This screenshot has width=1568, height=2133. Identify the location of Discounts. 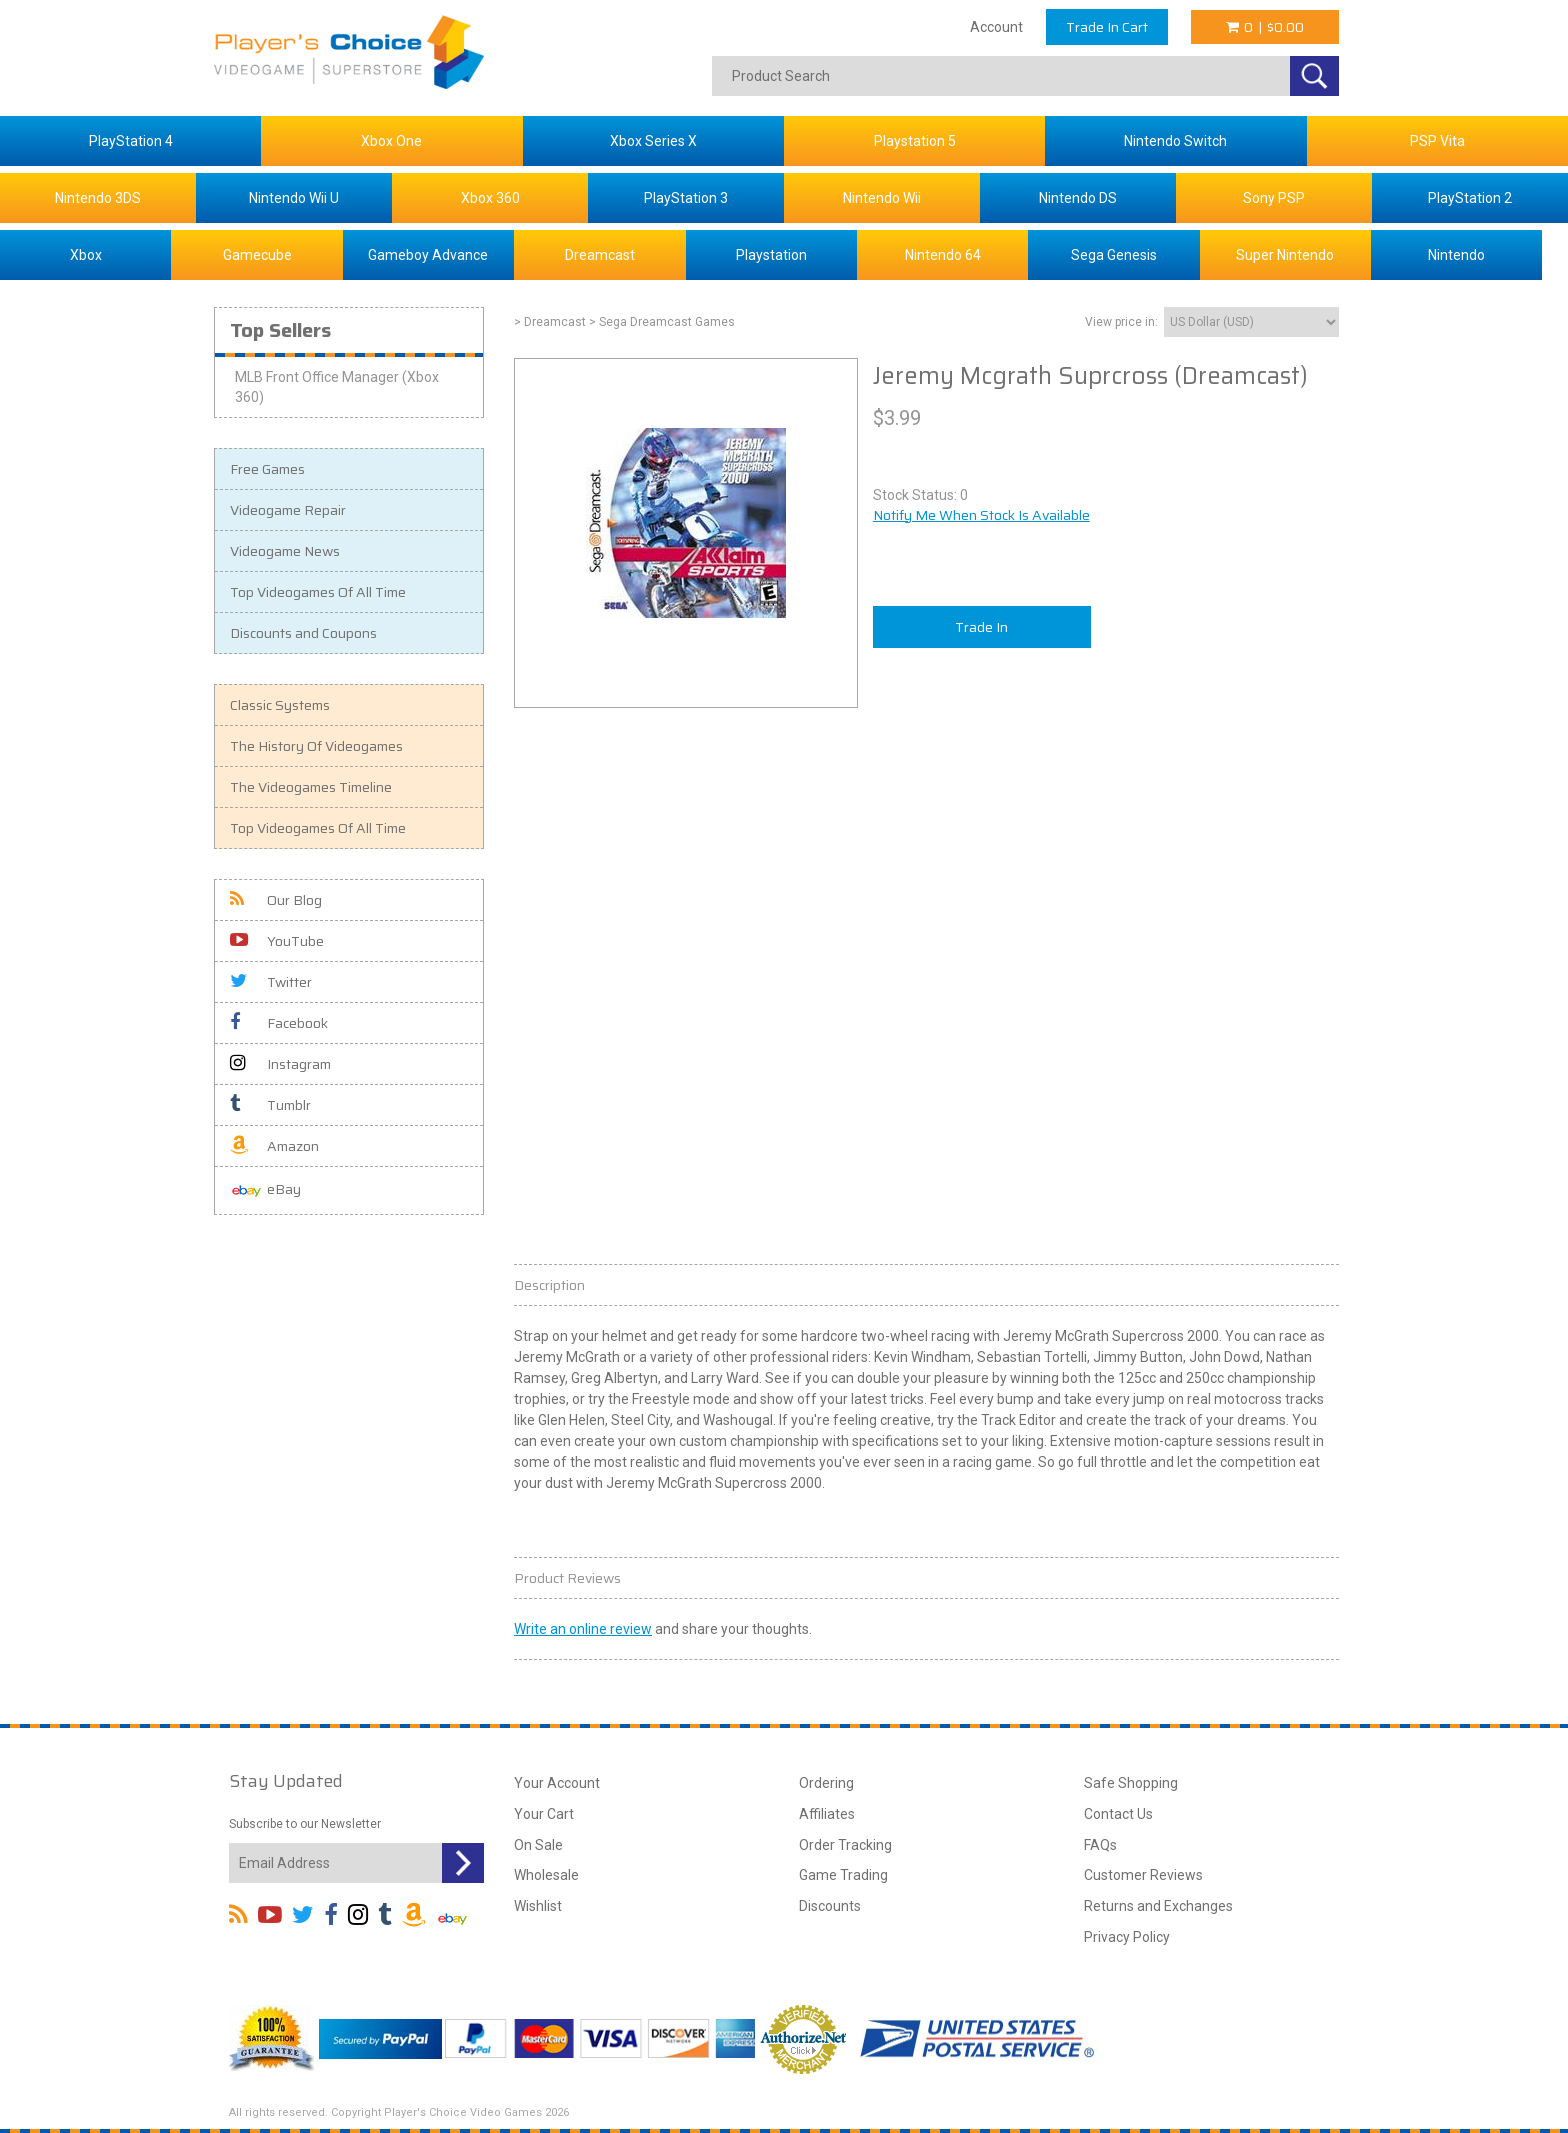
(830, 1906).